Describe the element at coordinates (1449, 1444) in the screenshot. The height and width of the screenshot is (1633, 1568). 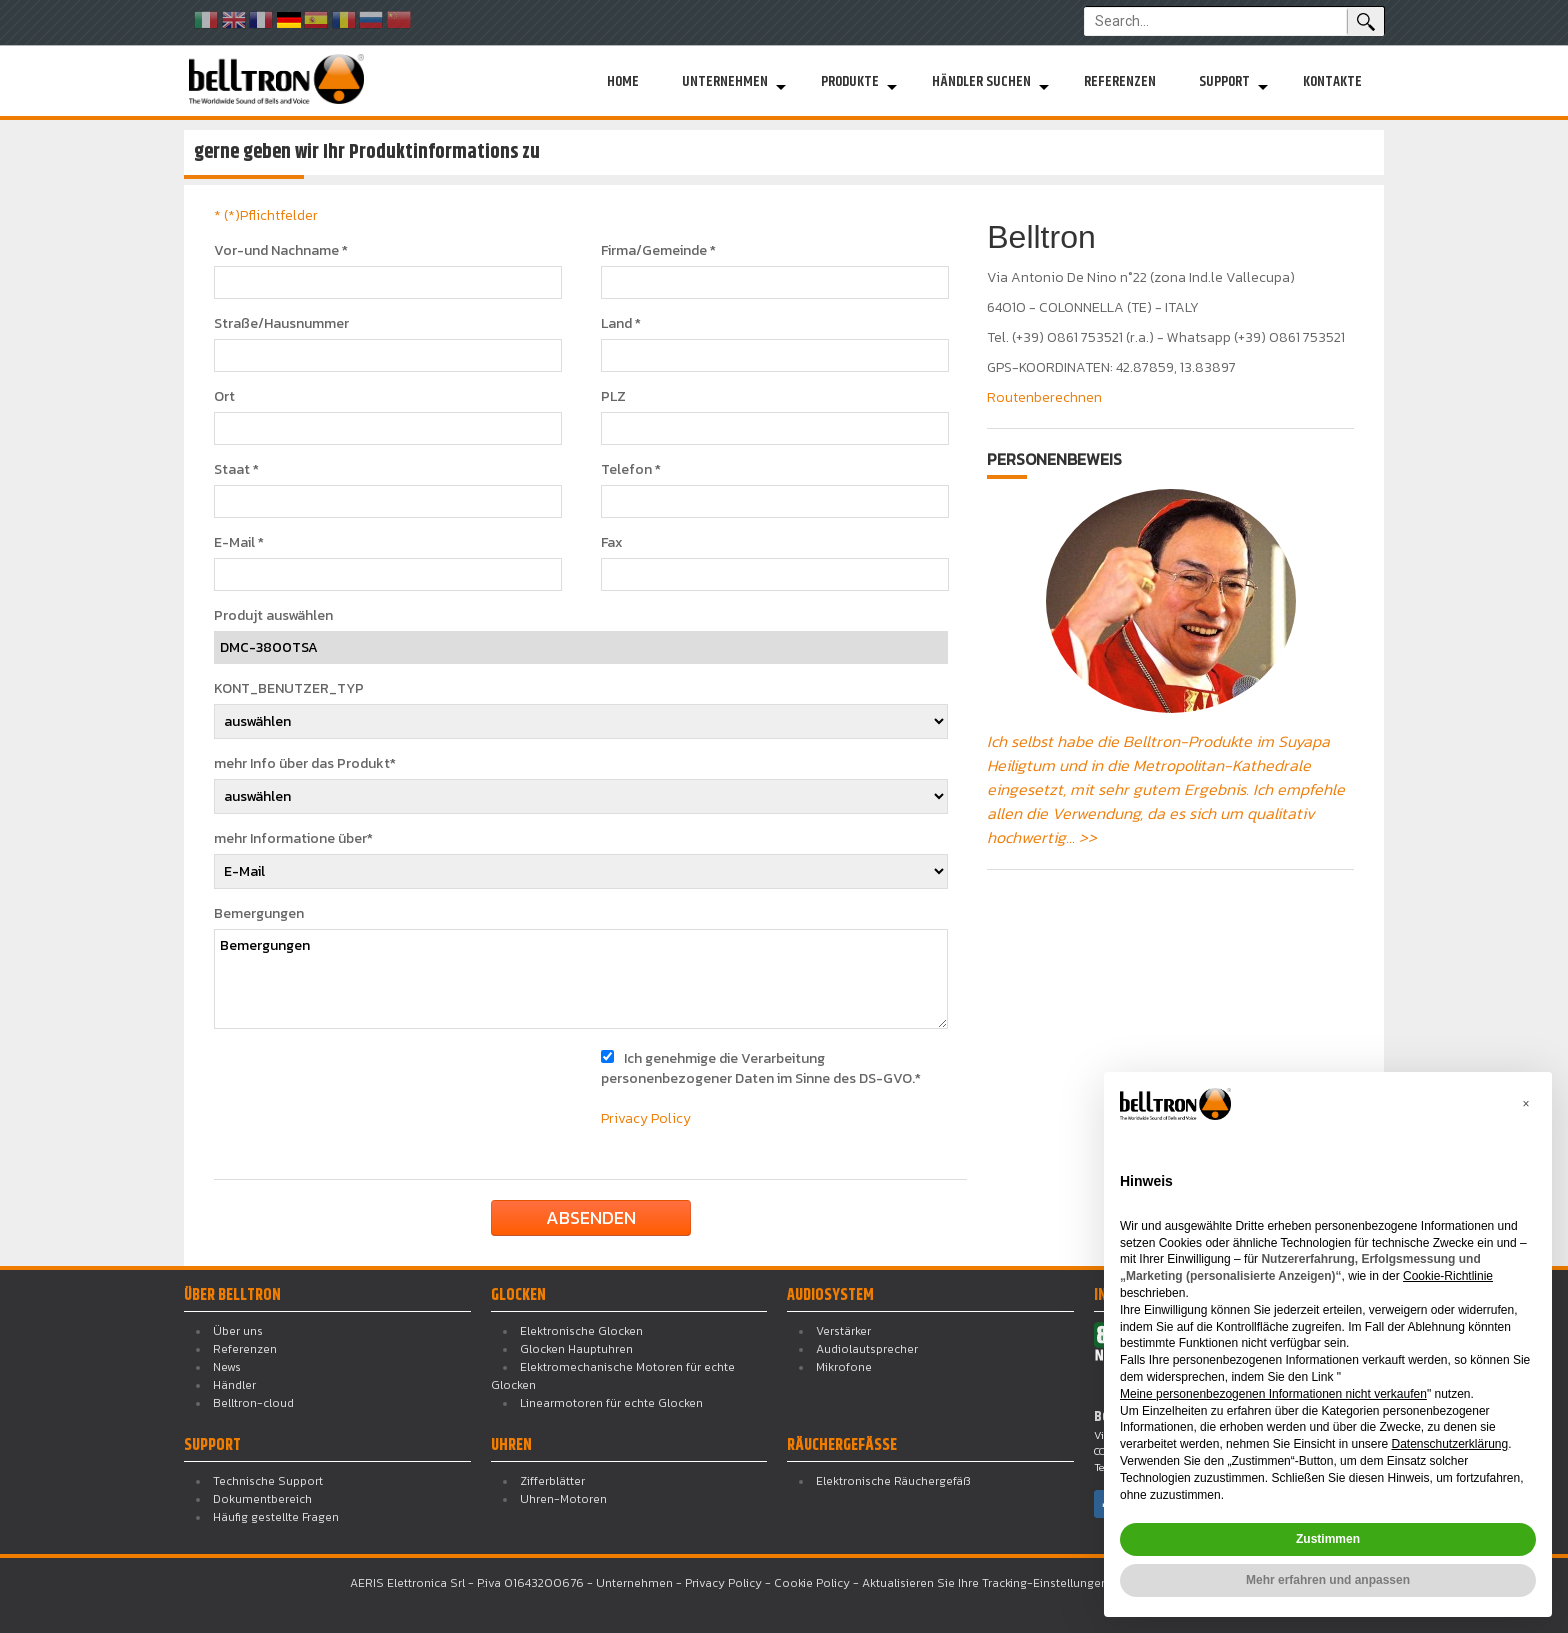
I see `Datenschutzerklärung [button]` at that location.